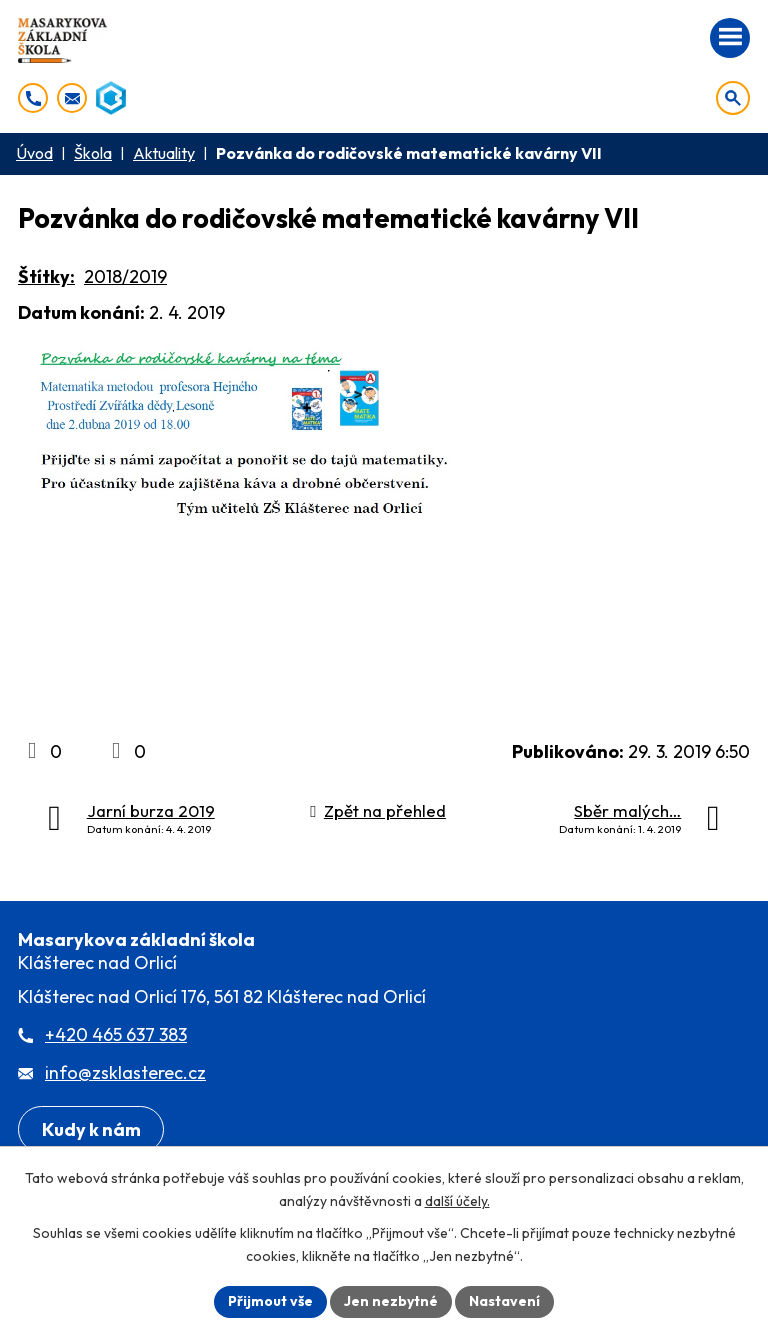 This screenshot has width=768, height=1337. What do you see at coordinates (93, 153) in the screenshot?
I see `Škola` at bounding box center [93, 153].